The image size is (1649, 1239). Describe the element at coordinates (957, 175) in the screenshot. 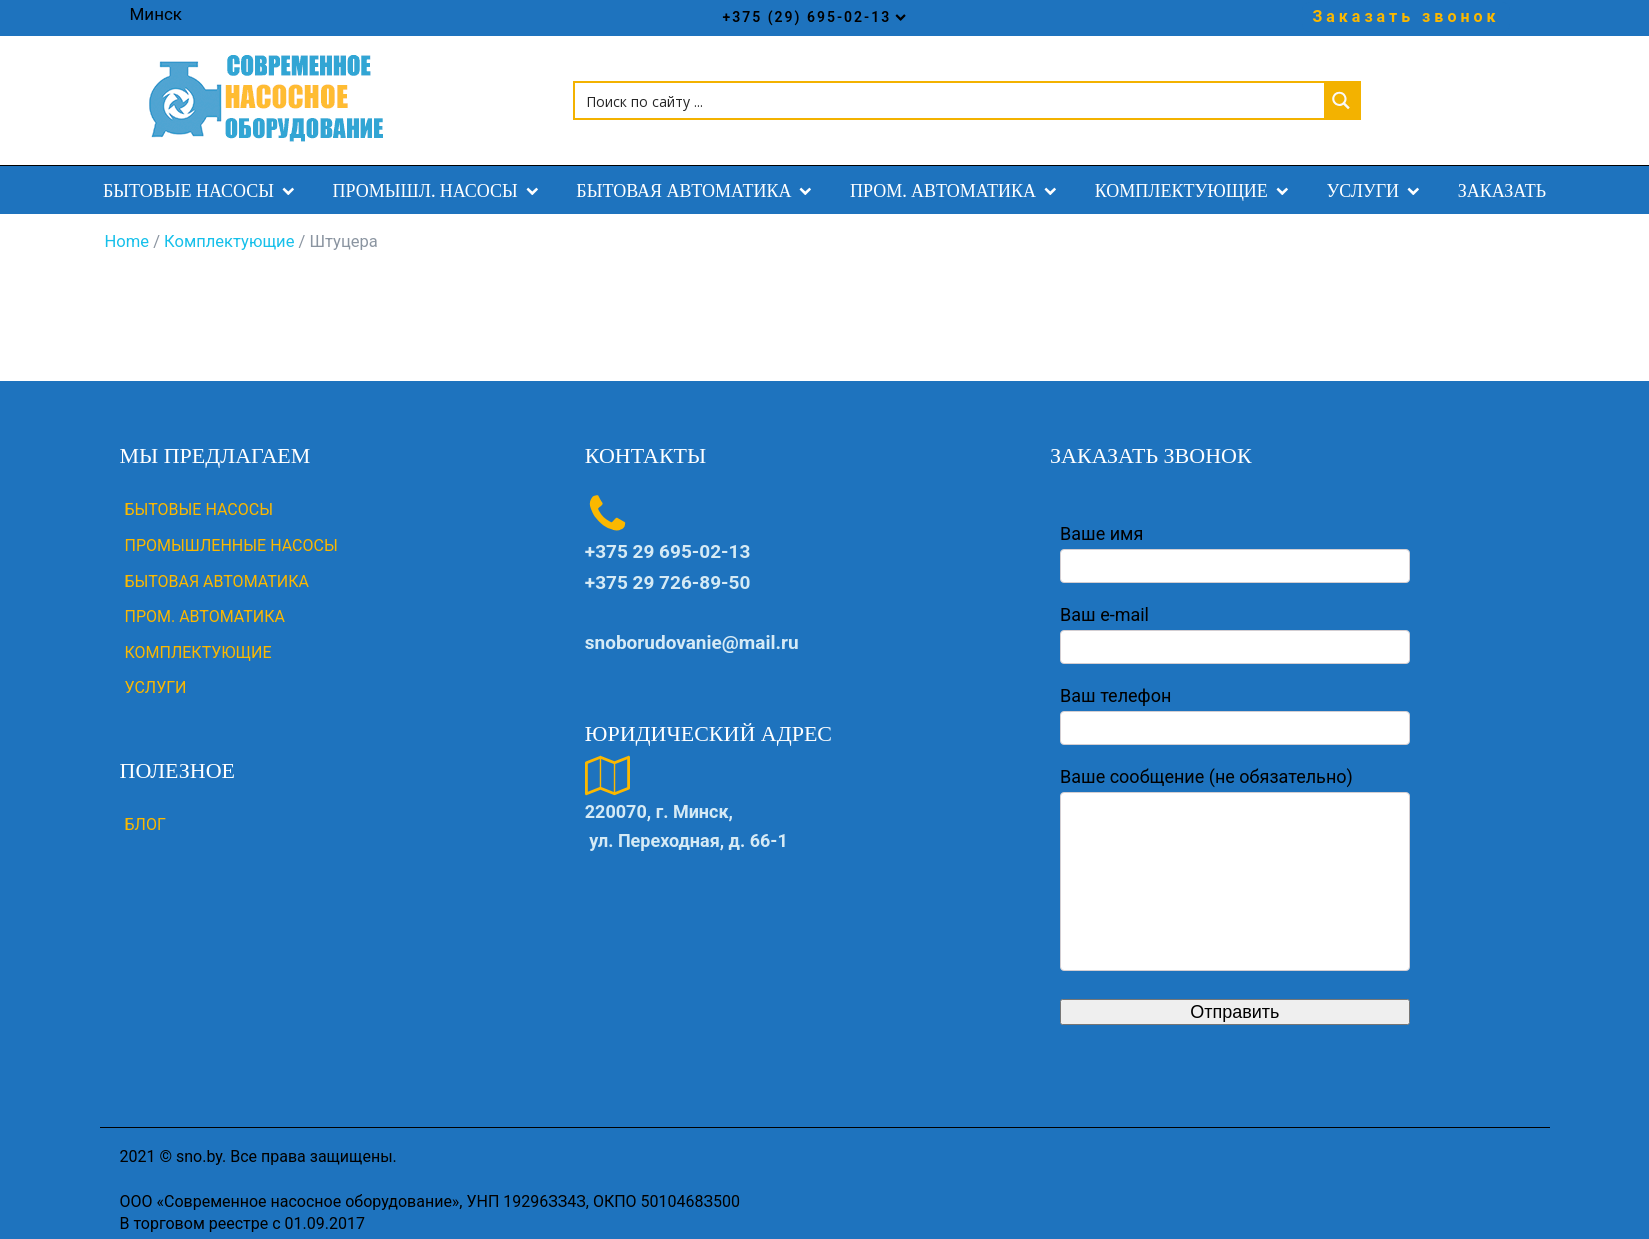

I see `ПРОМ. АВТОМАТИКА` at that location.